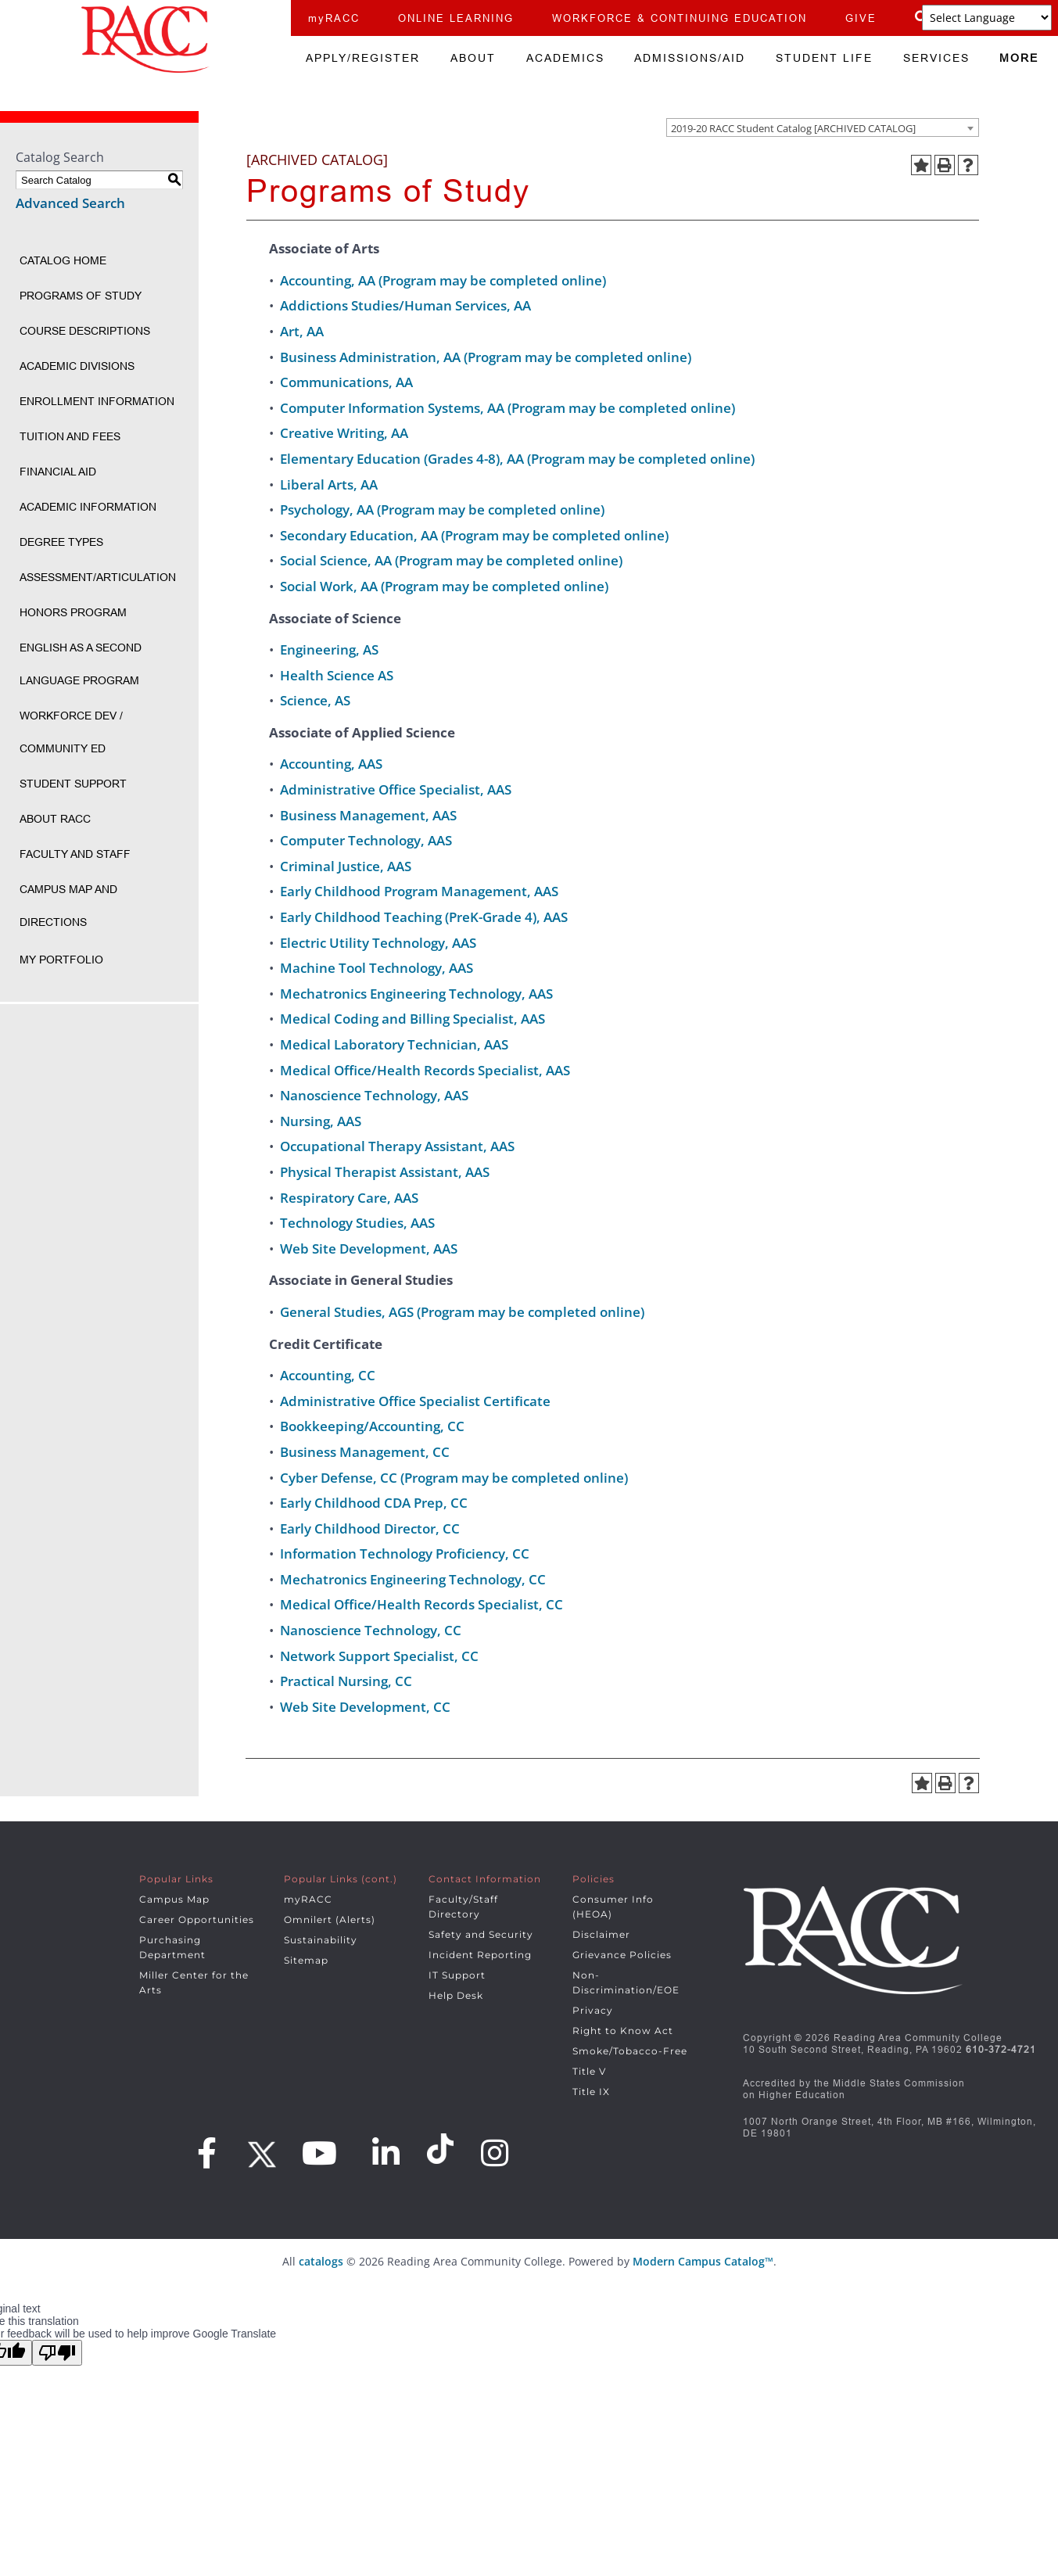 Image resolution: width=1058 pixels, height=2576 pixels. Describe the element at coordinates (480, 1955) in the screenshot. I see `Incident Reporting` at that location.